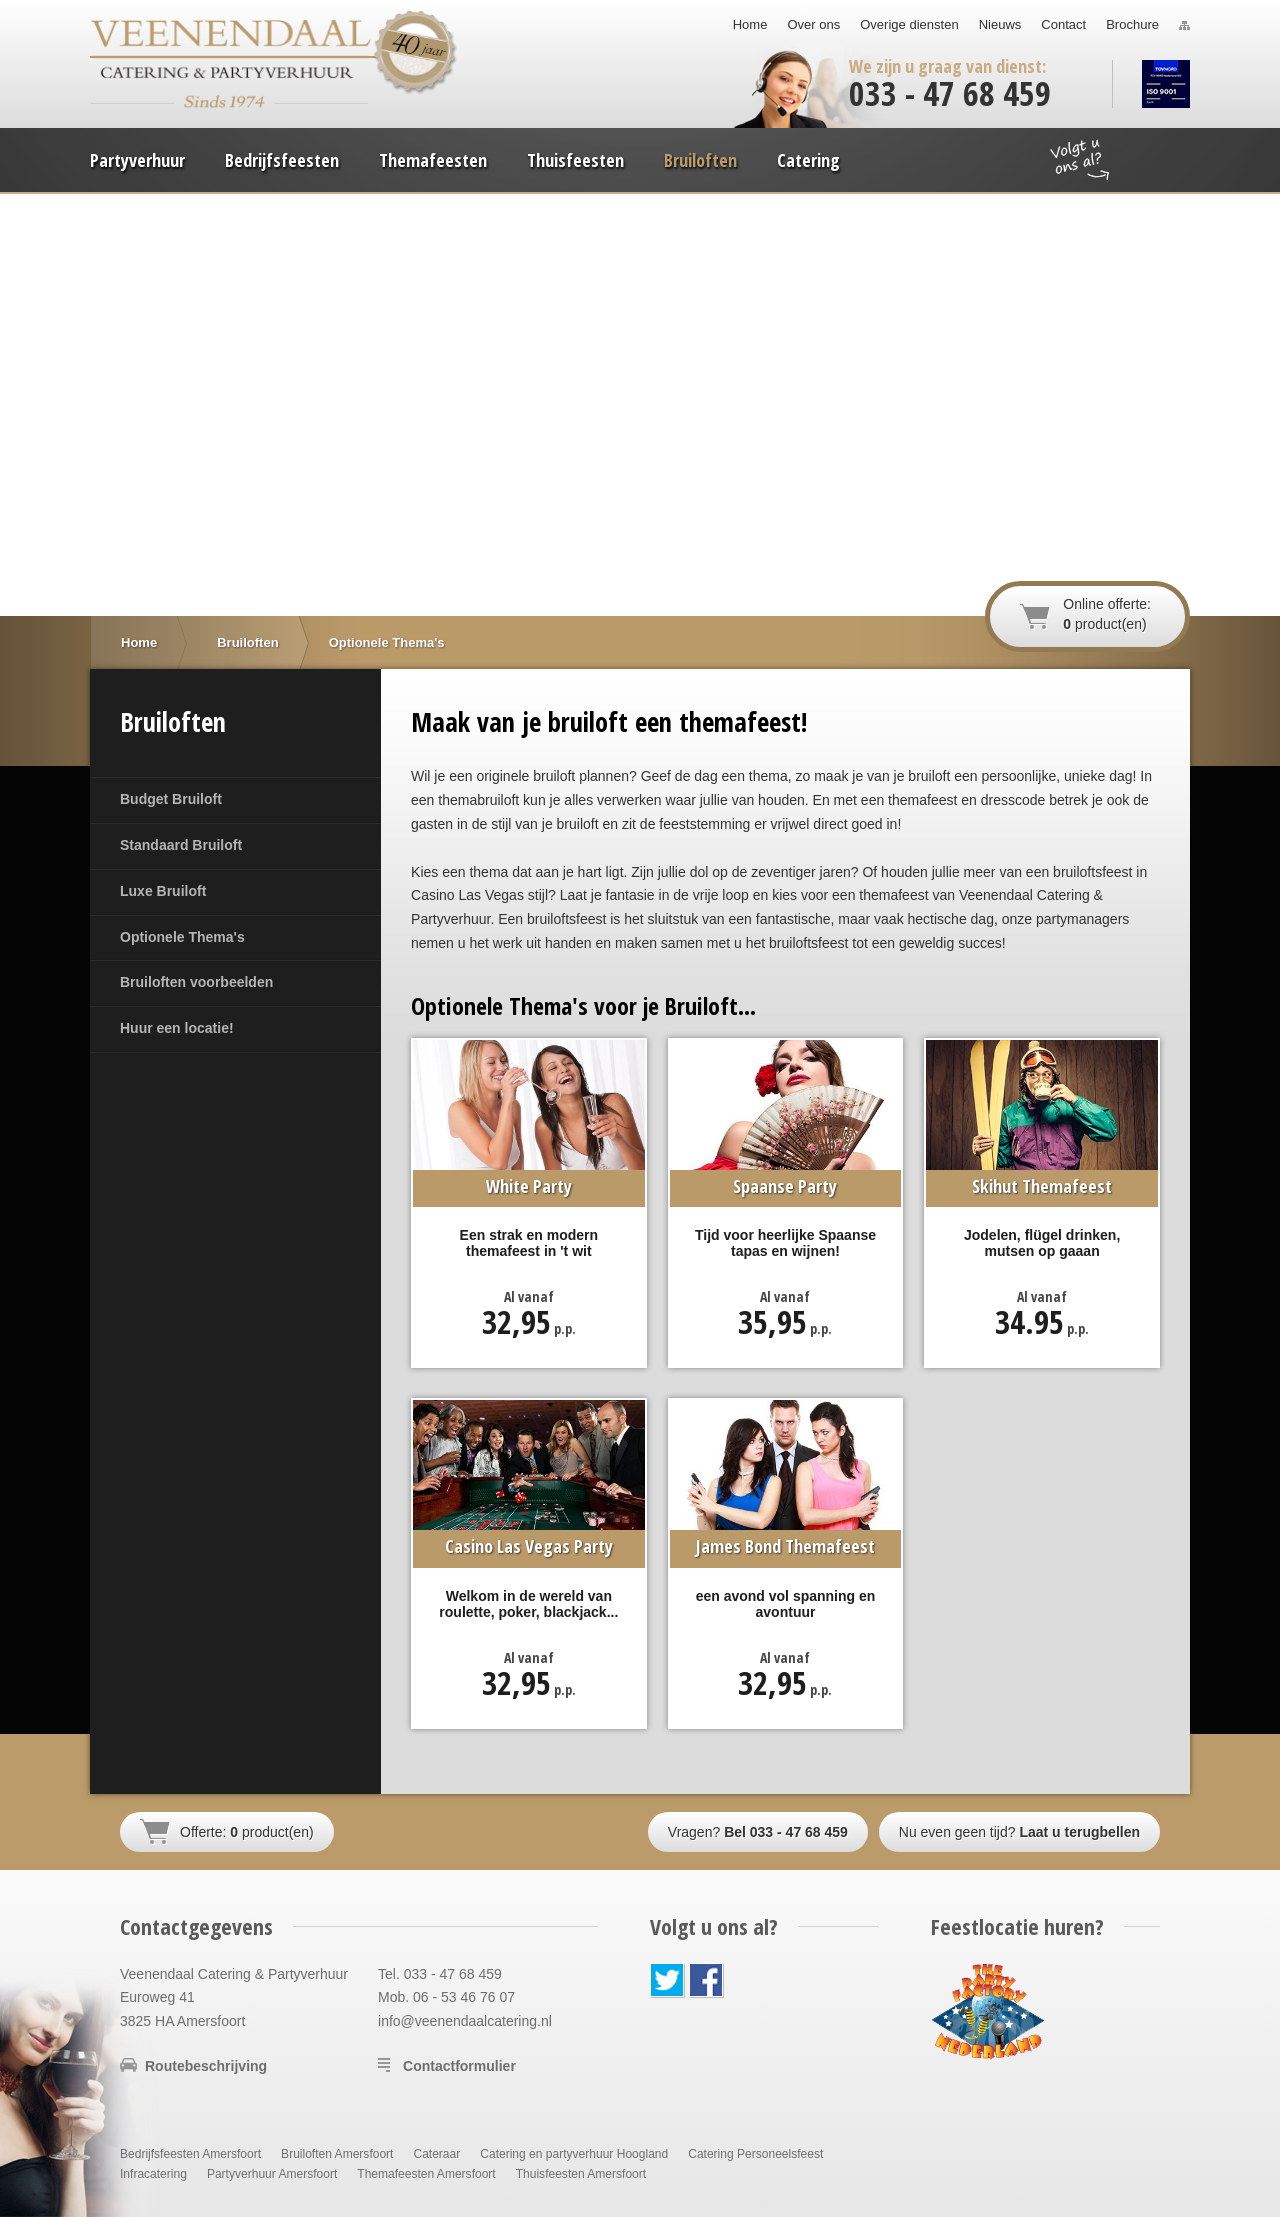 This screenshot has height=2217, width=1280. What do you see at coordinates (581, 2174) in the screenshot?
I see `Thuisfeesten Amersfoort` at bounding box center [581, 2174].